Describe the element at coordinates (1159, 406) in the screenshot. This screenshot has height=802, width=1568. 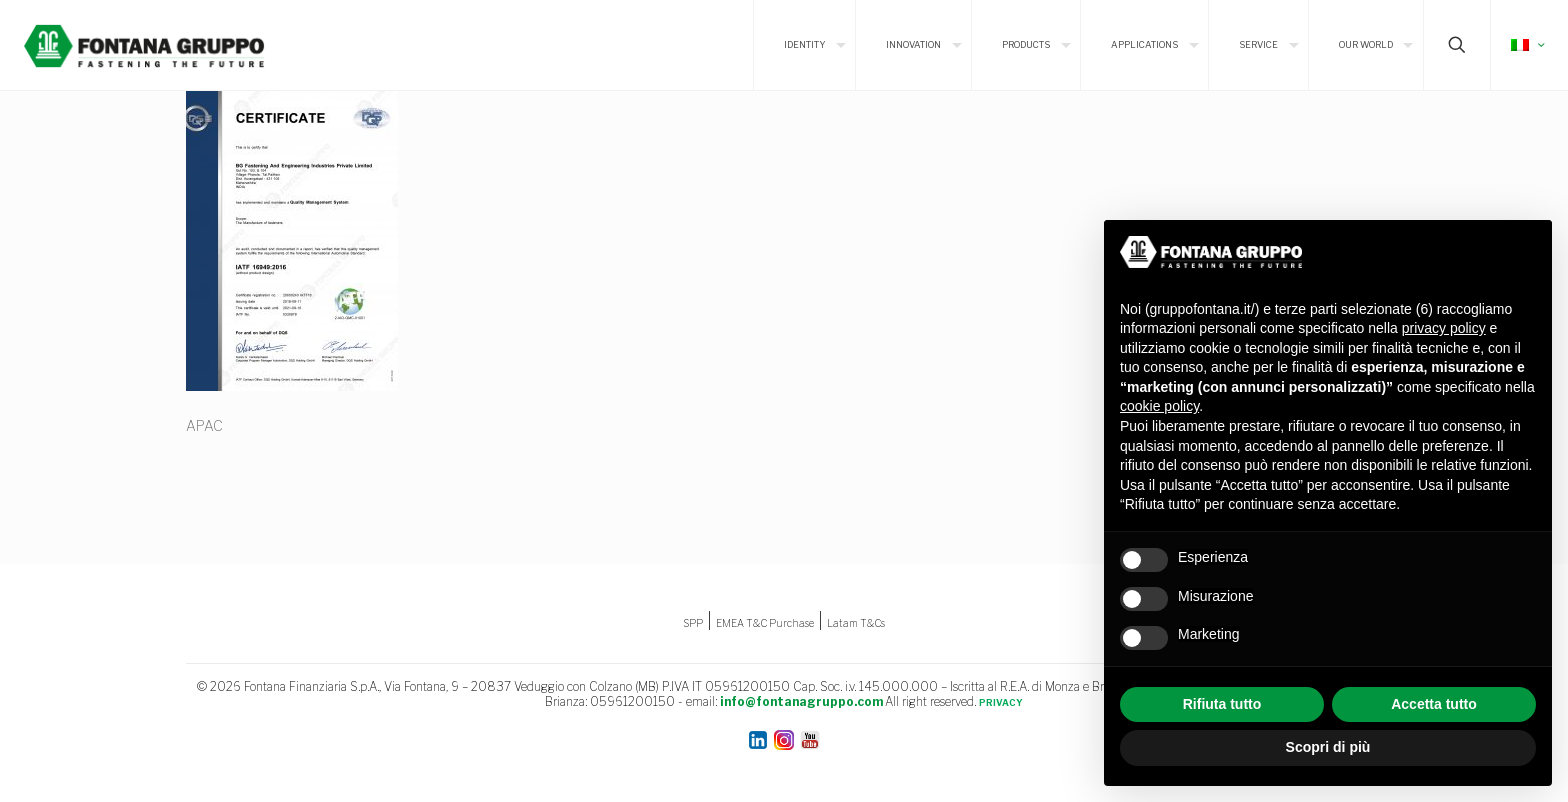
I see `cookie policy [button]` at that location.